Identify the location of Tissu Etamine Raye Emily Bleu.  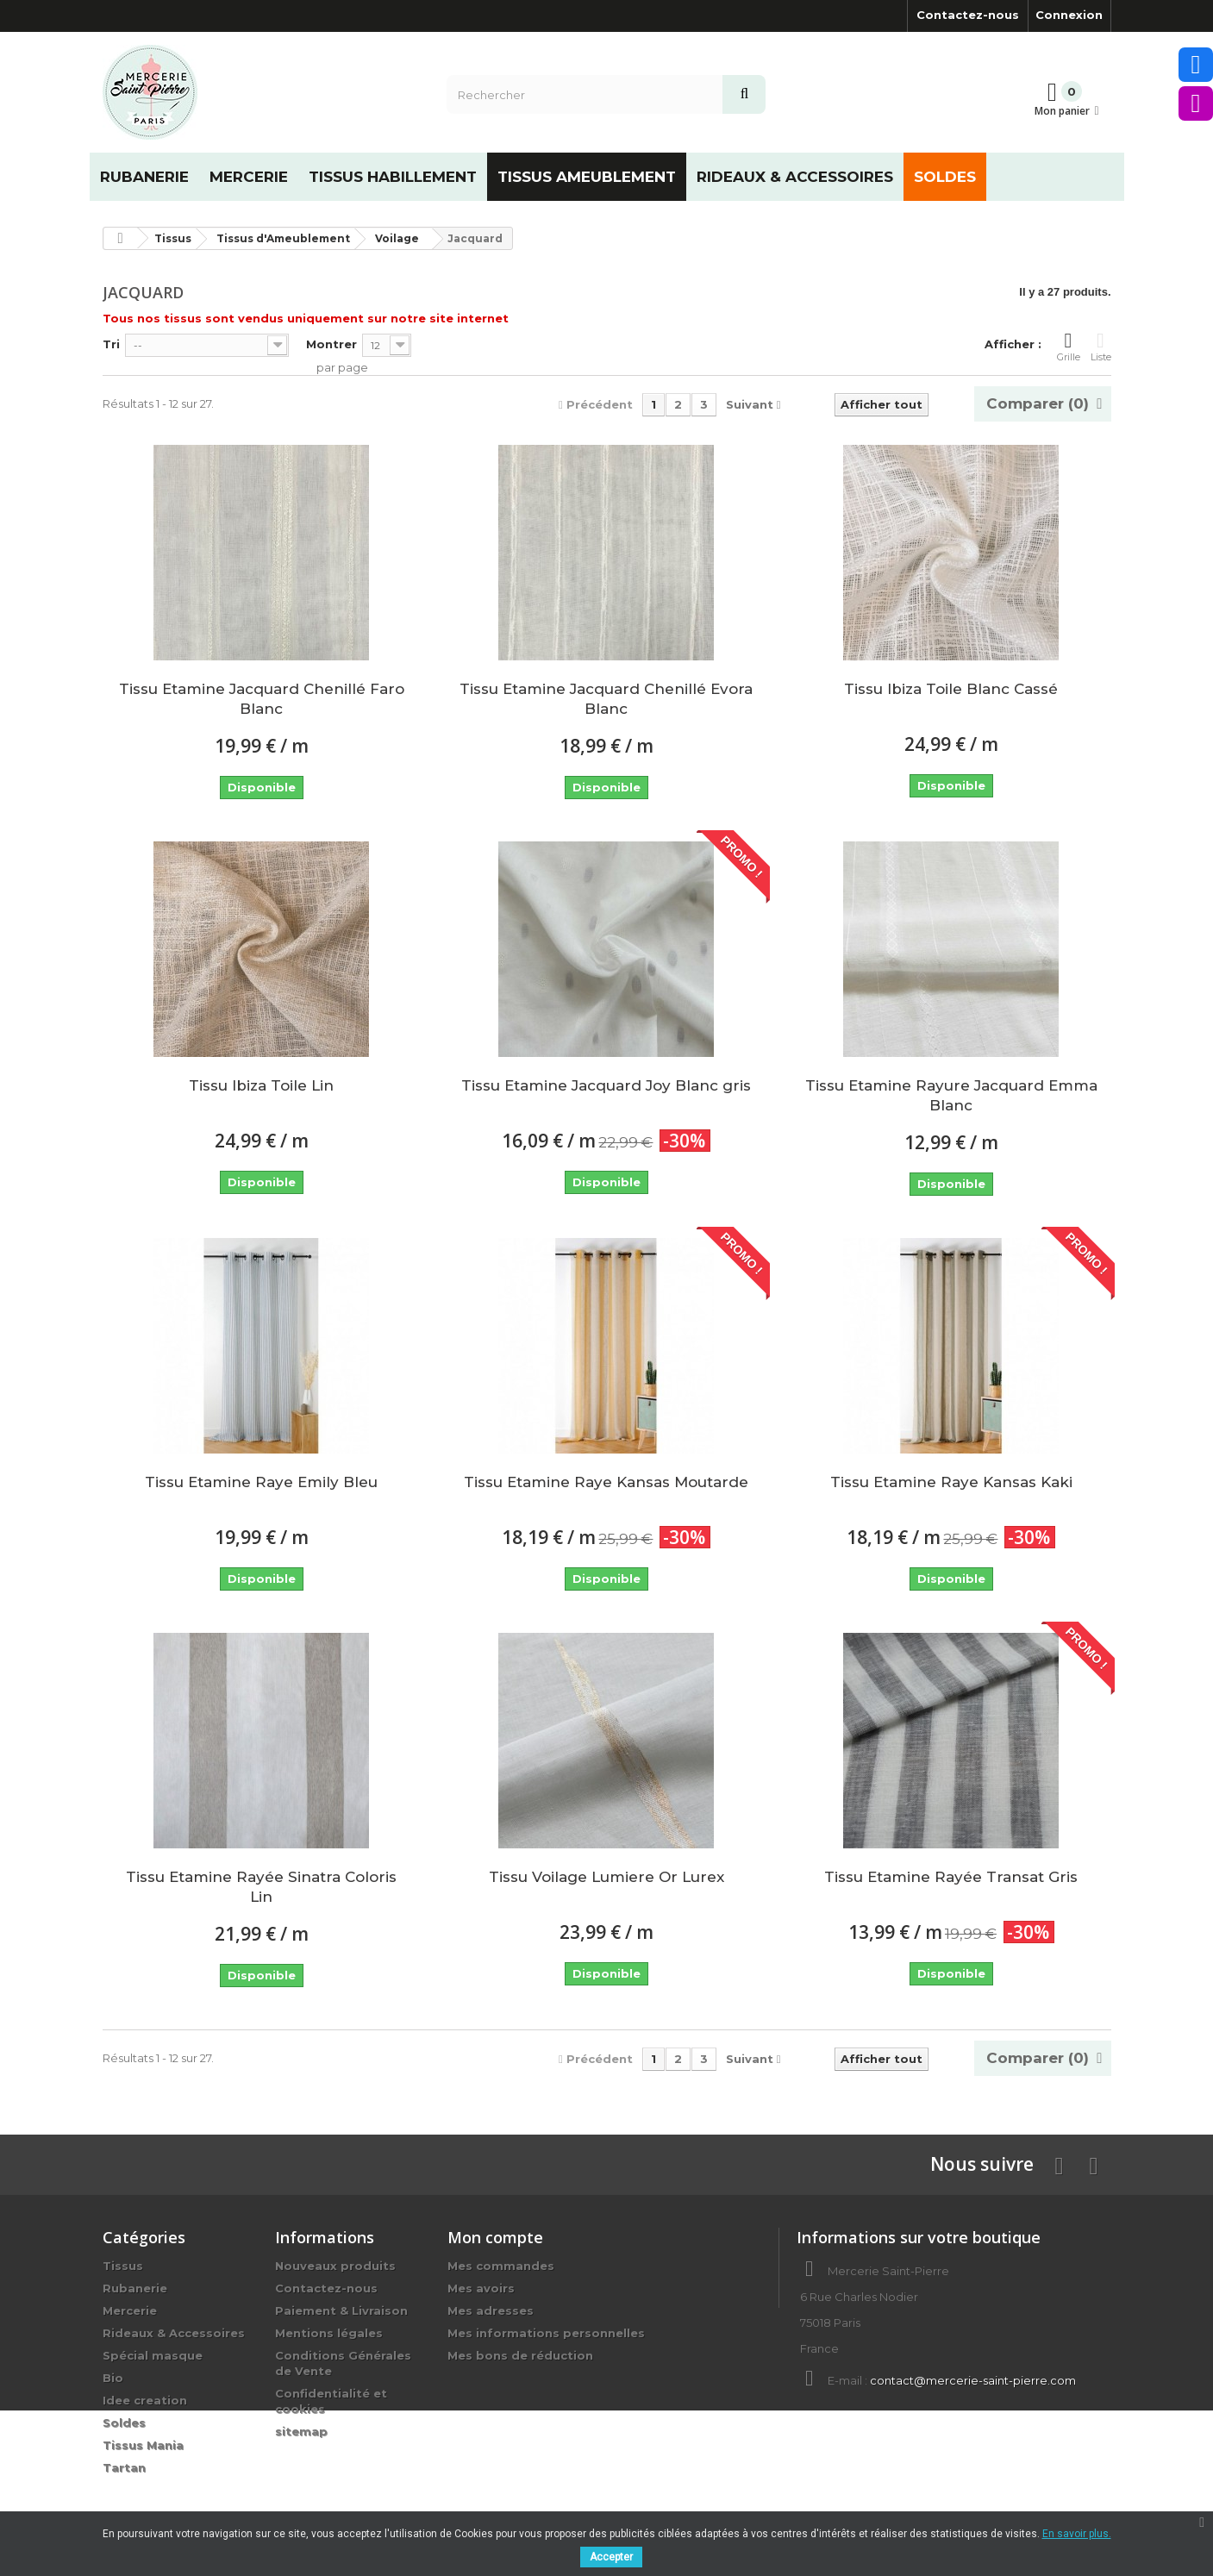
(261, 1482).